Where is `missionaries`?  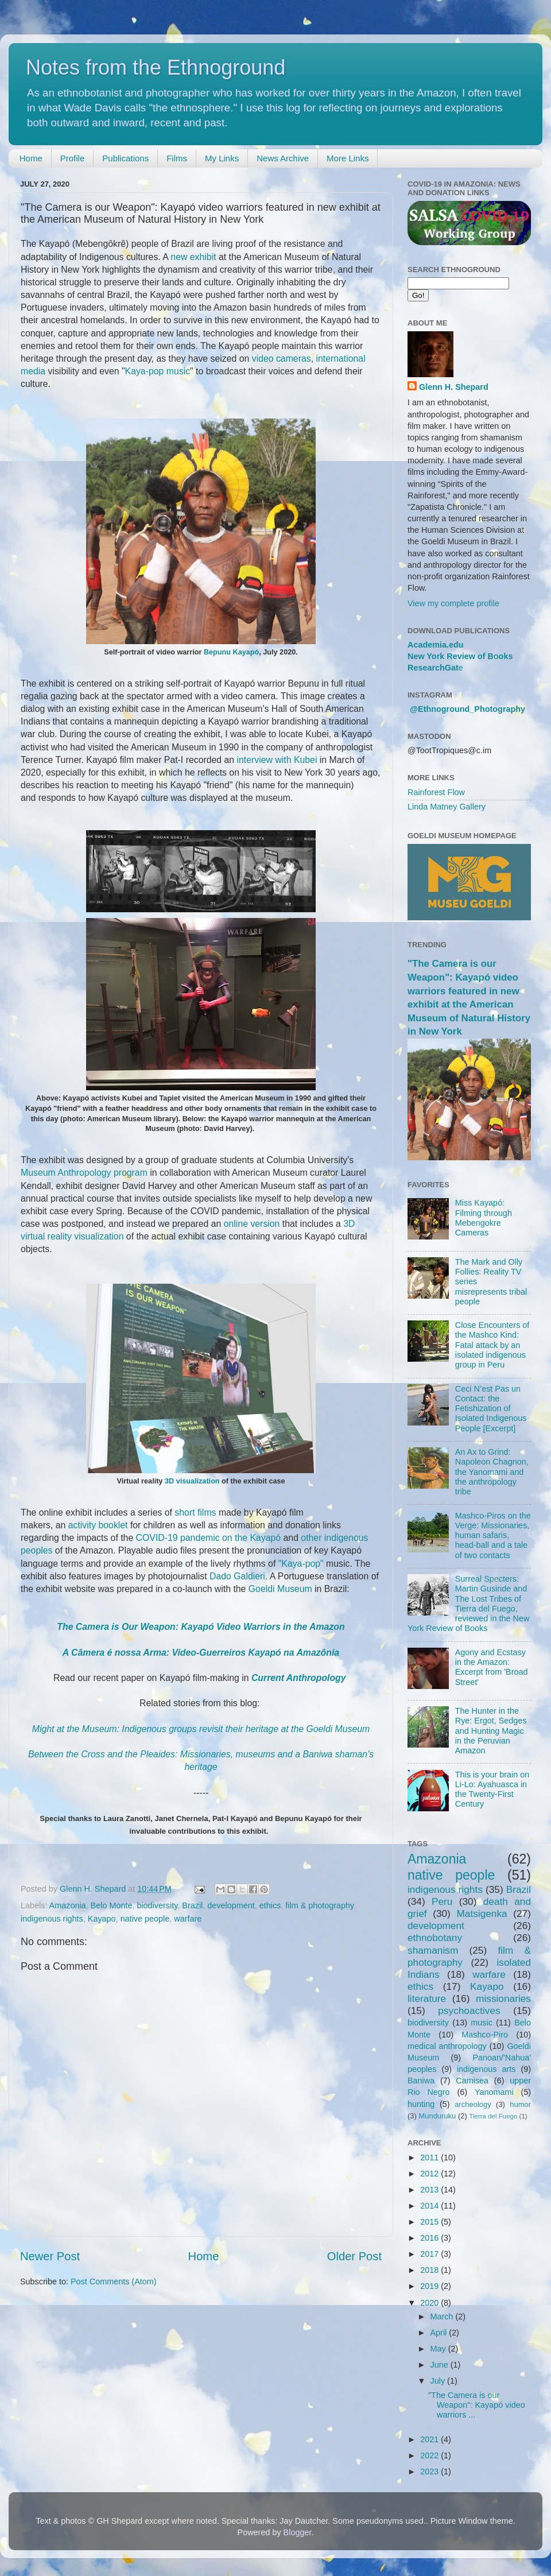 missionaries is located at coordinates (503, 1998).